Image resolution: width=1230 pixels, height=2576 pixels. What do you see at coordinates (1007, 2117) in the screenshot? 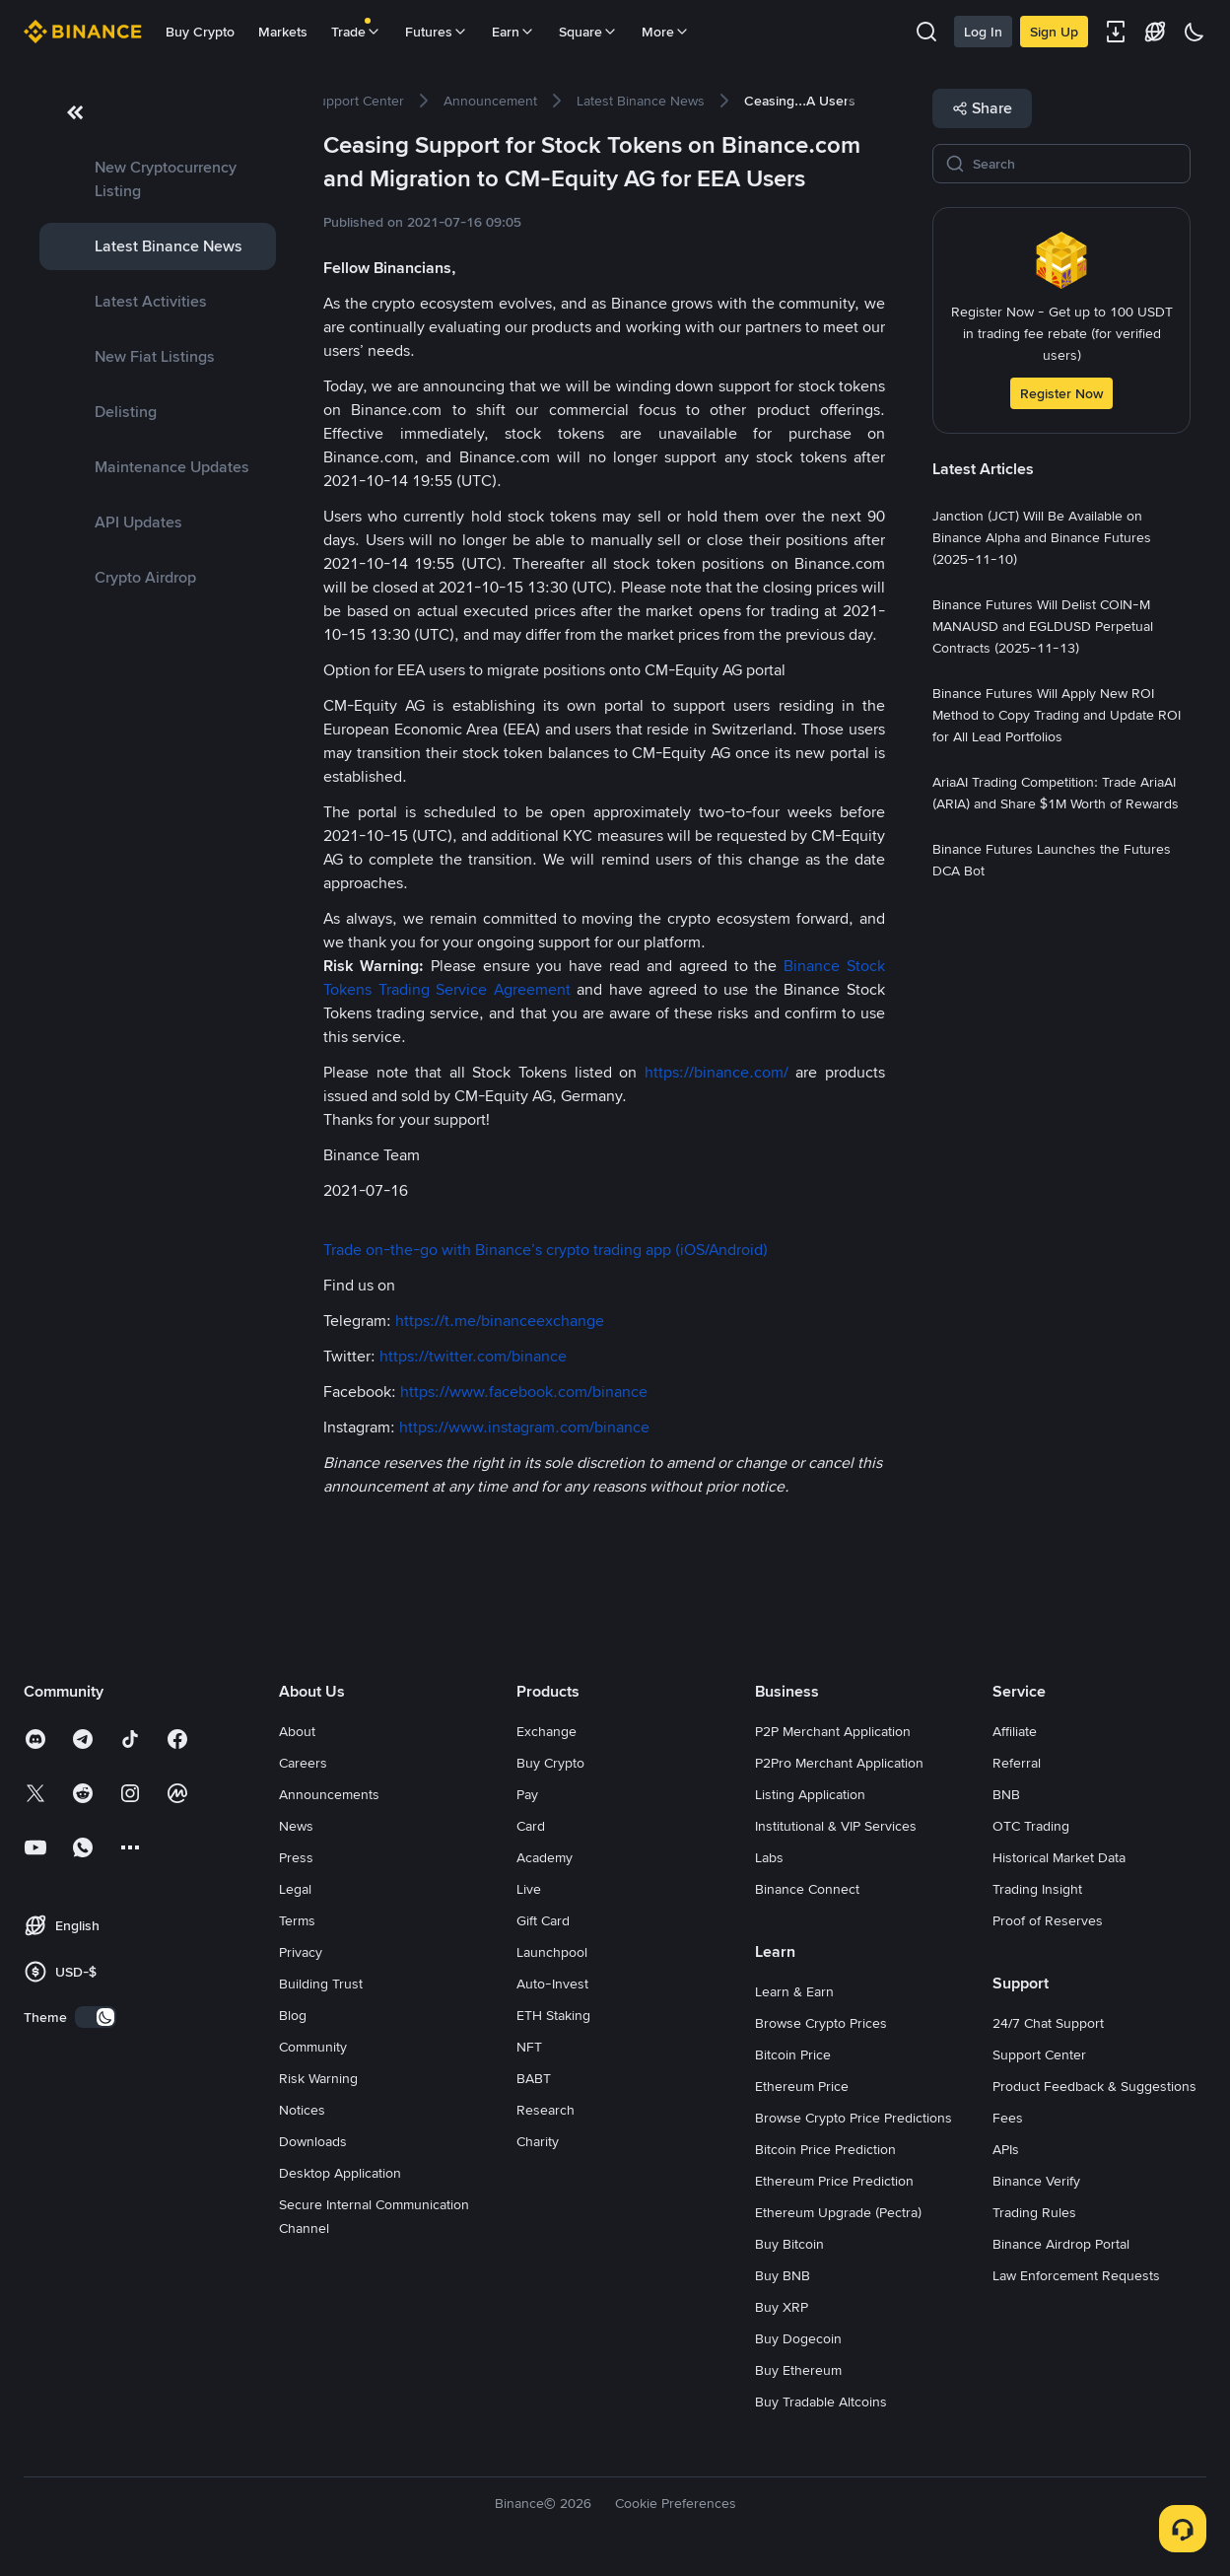
I see `Fees` at bounding box center [1007, 2117].